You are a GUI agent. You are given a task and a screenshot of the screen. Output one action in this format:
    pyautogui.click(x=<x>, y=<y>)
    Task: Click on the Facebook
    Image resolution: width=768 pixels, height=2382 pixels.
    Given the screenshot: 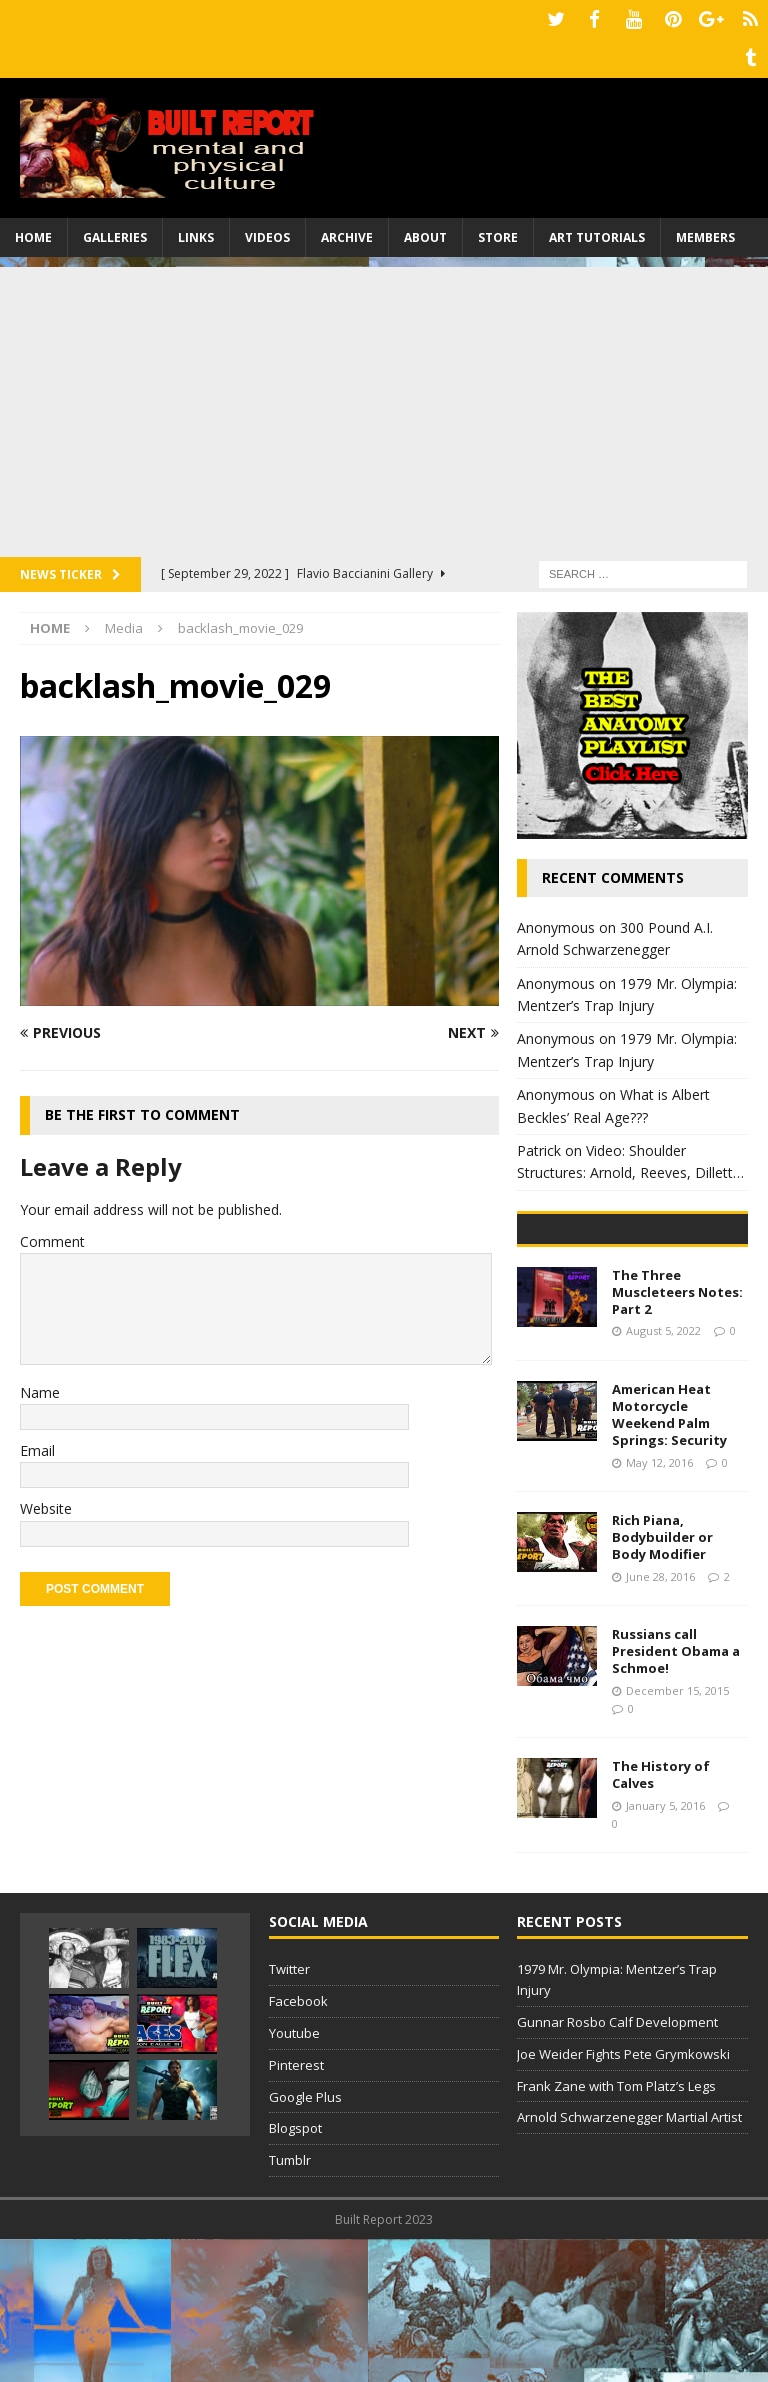 What is the action you would take?
    pyautogui.click(x=298, y=2144)
    